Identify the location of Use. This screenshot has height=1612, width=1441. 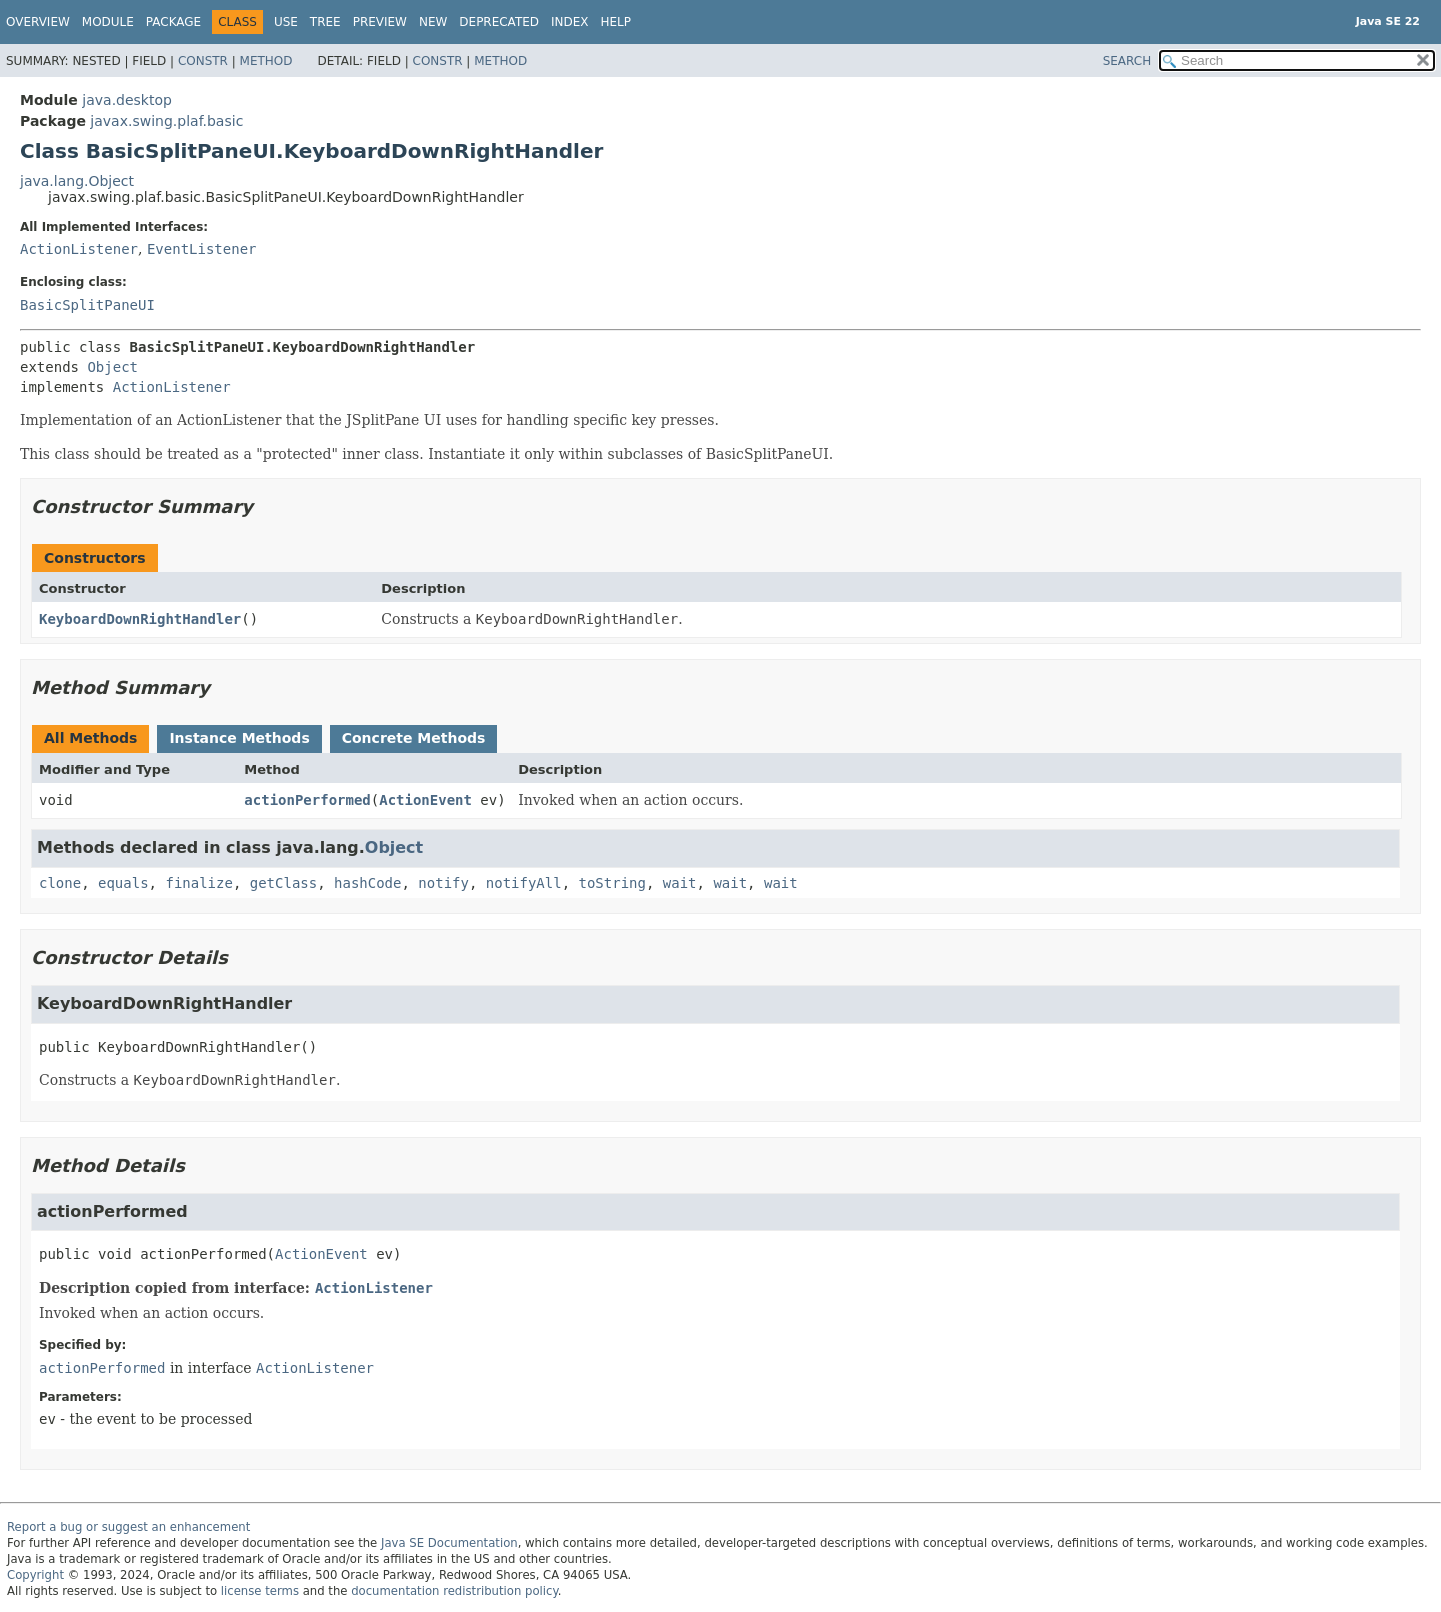
(286, 22).